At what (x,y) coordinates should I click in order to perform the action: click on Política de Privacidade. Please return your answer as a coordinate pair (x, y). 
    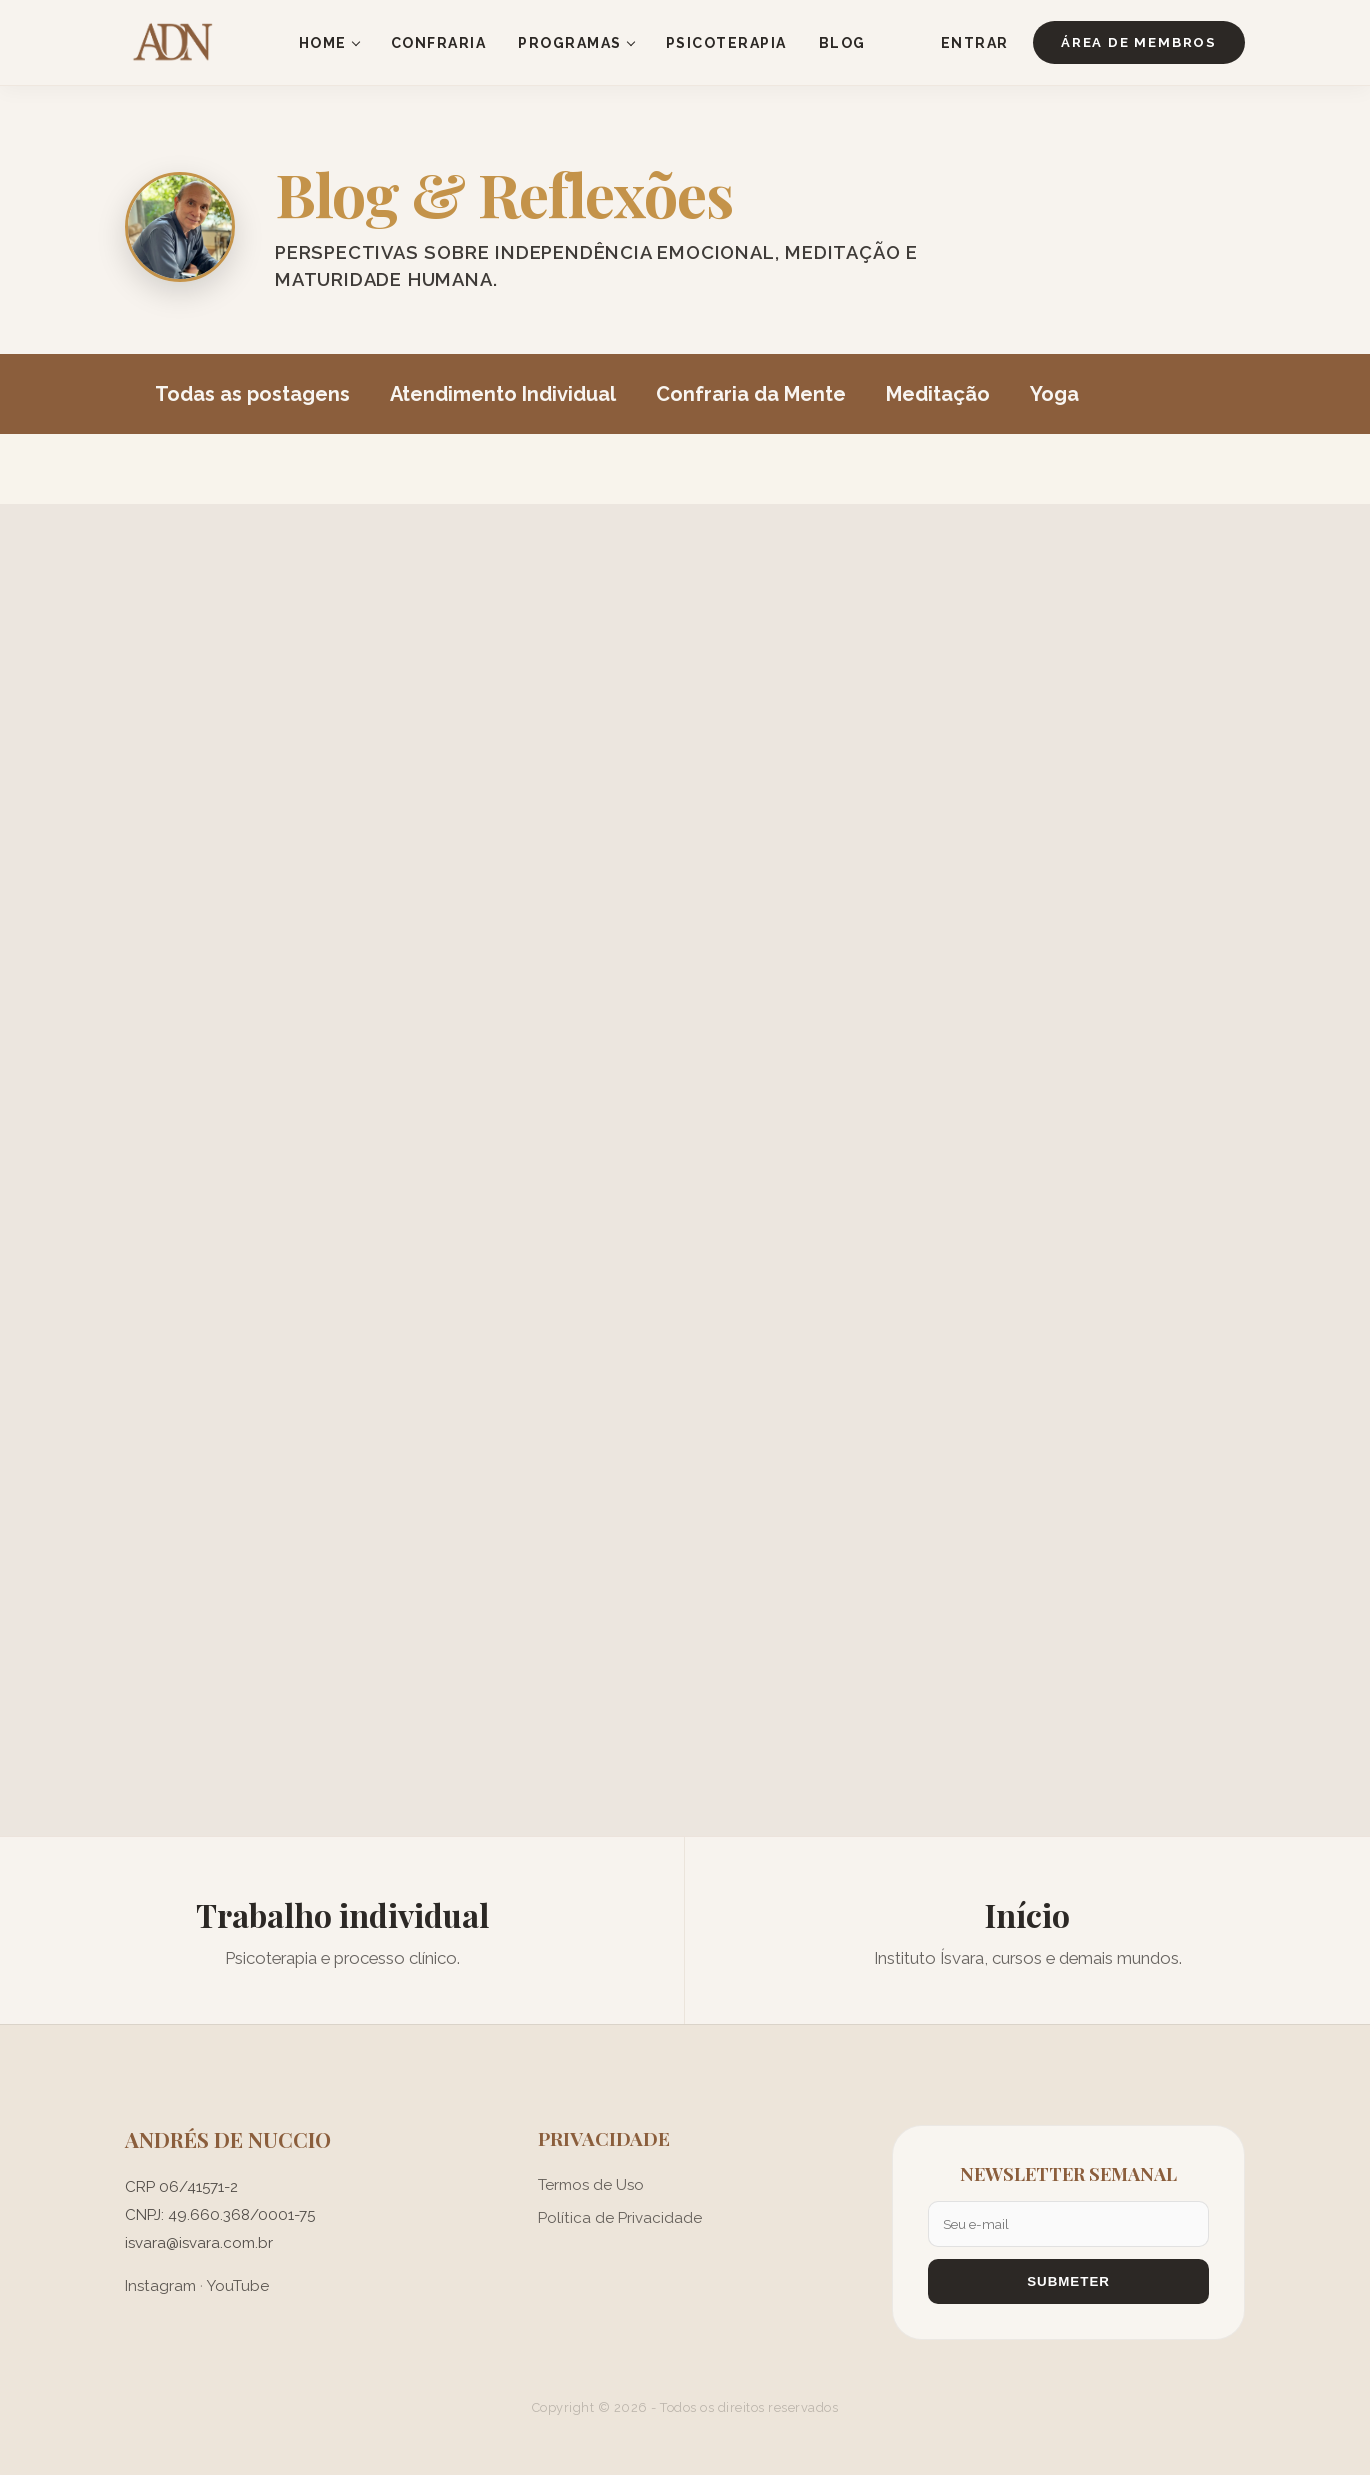
    Looking at the image, I should click on (620, 2218).